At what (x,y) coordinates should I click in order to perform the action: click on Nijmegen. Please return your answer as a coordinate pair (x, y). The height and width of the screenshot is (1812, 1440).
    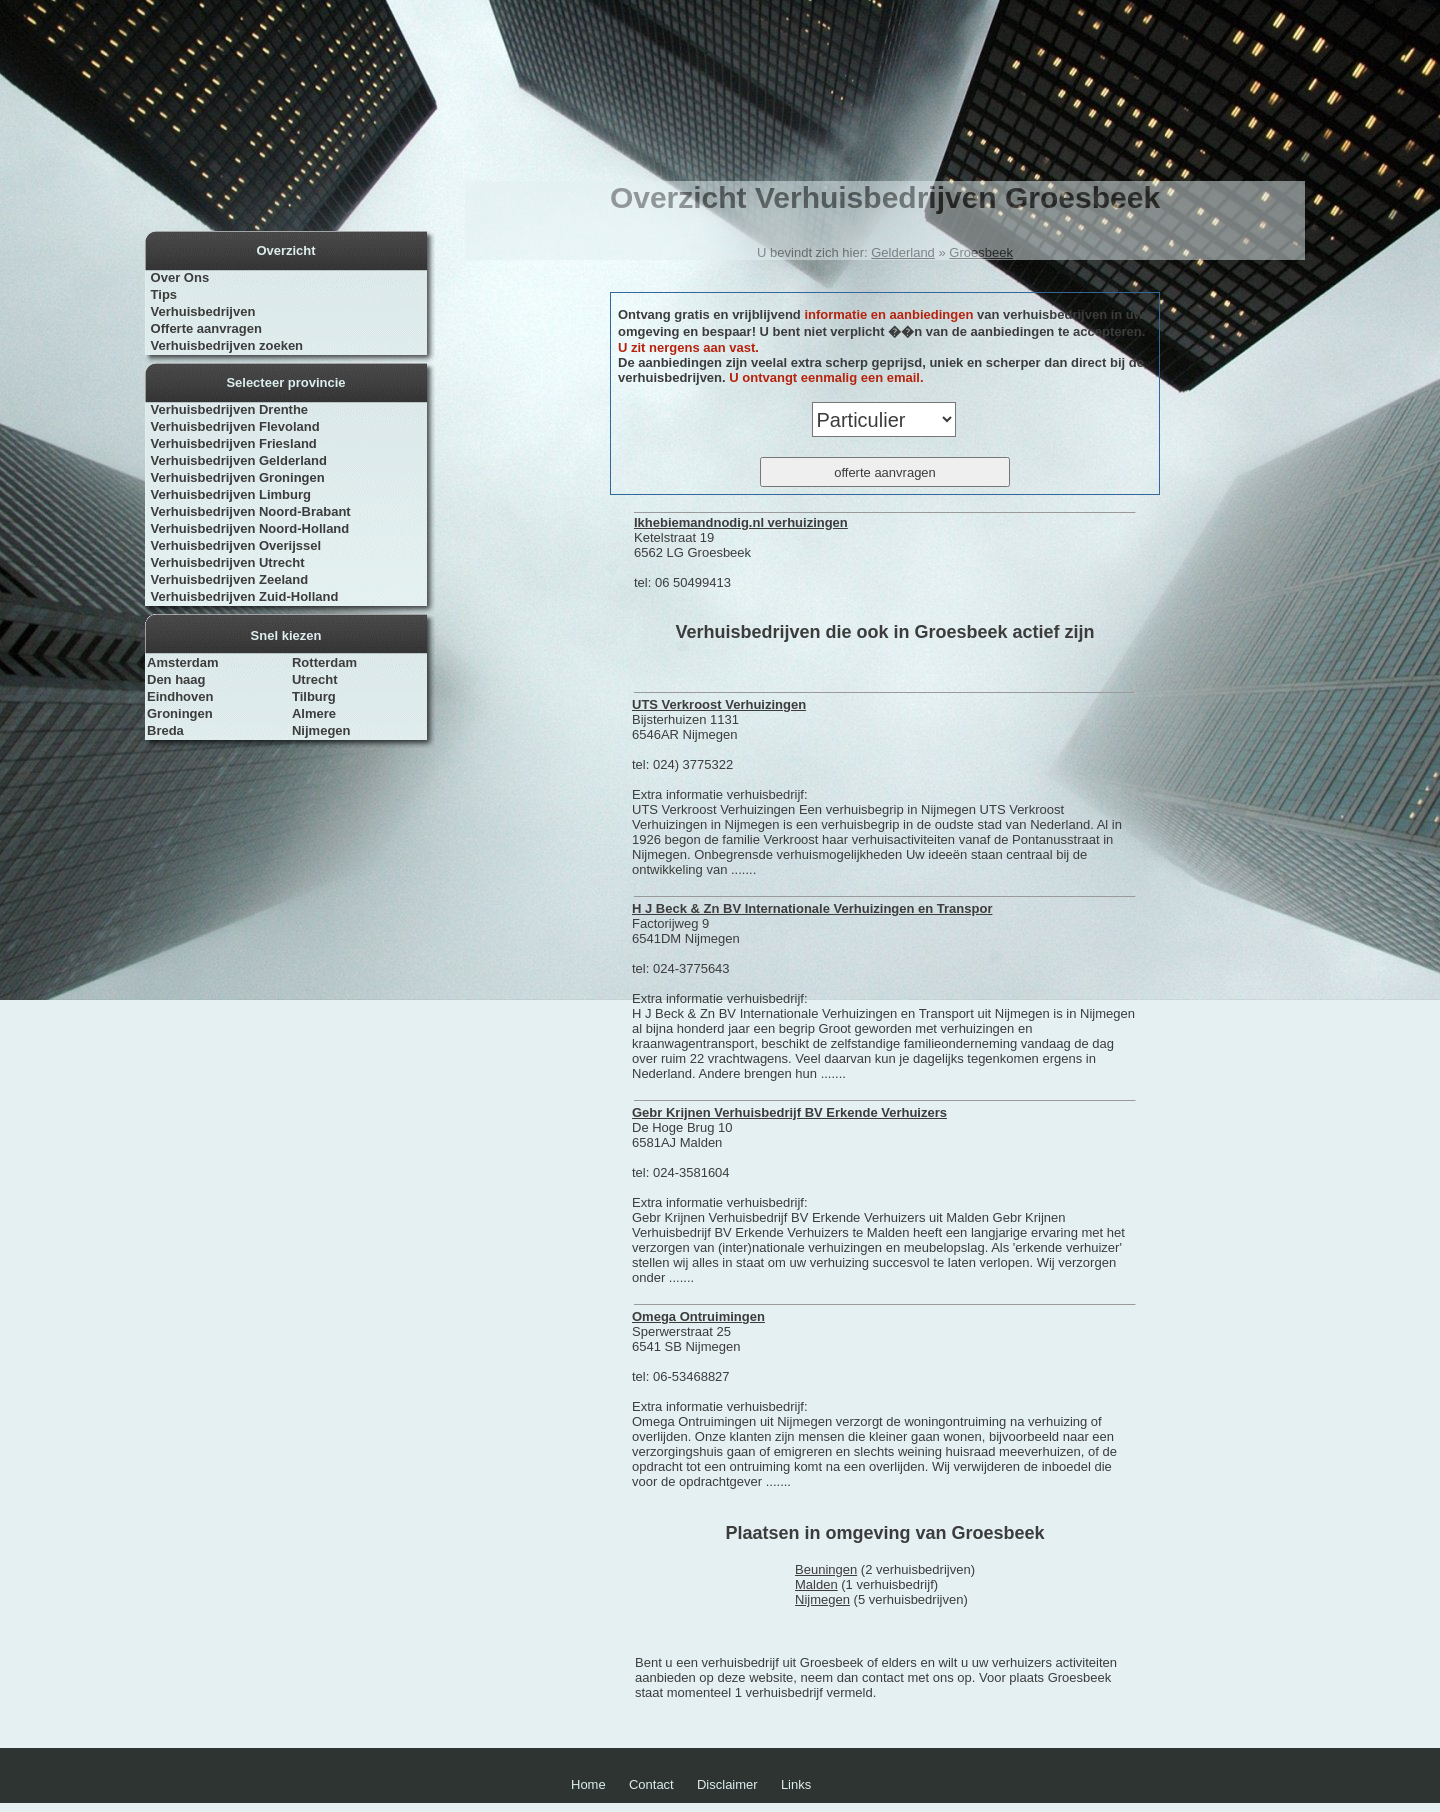
    Looking at the image, I should click on (321, 730).